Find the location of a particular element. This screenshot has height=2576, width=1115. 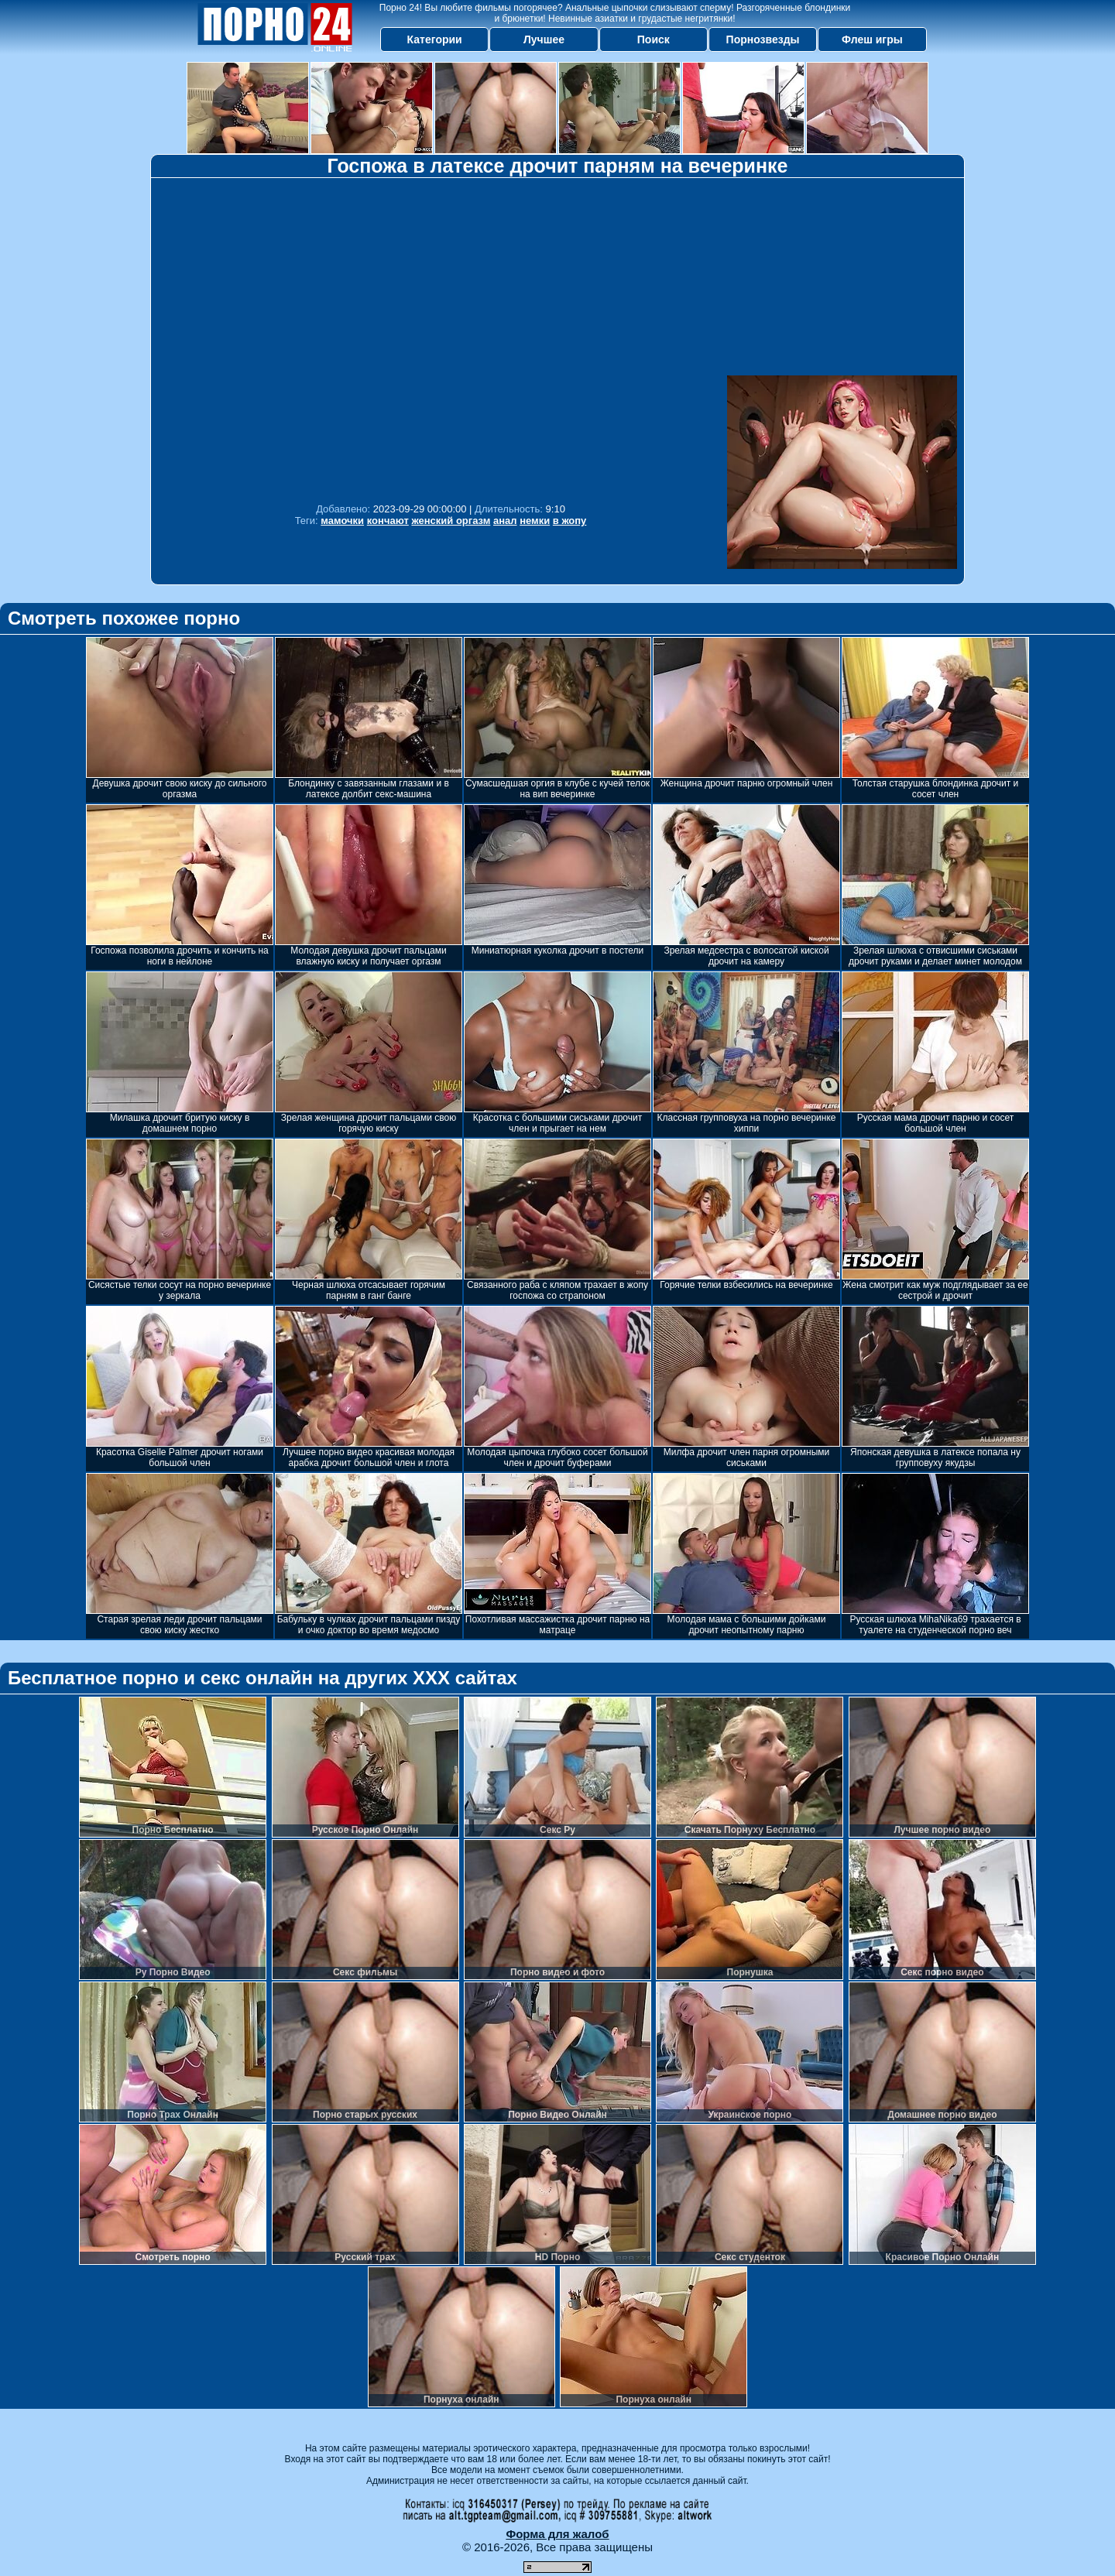

Категории is located at coordinates (434, 39).